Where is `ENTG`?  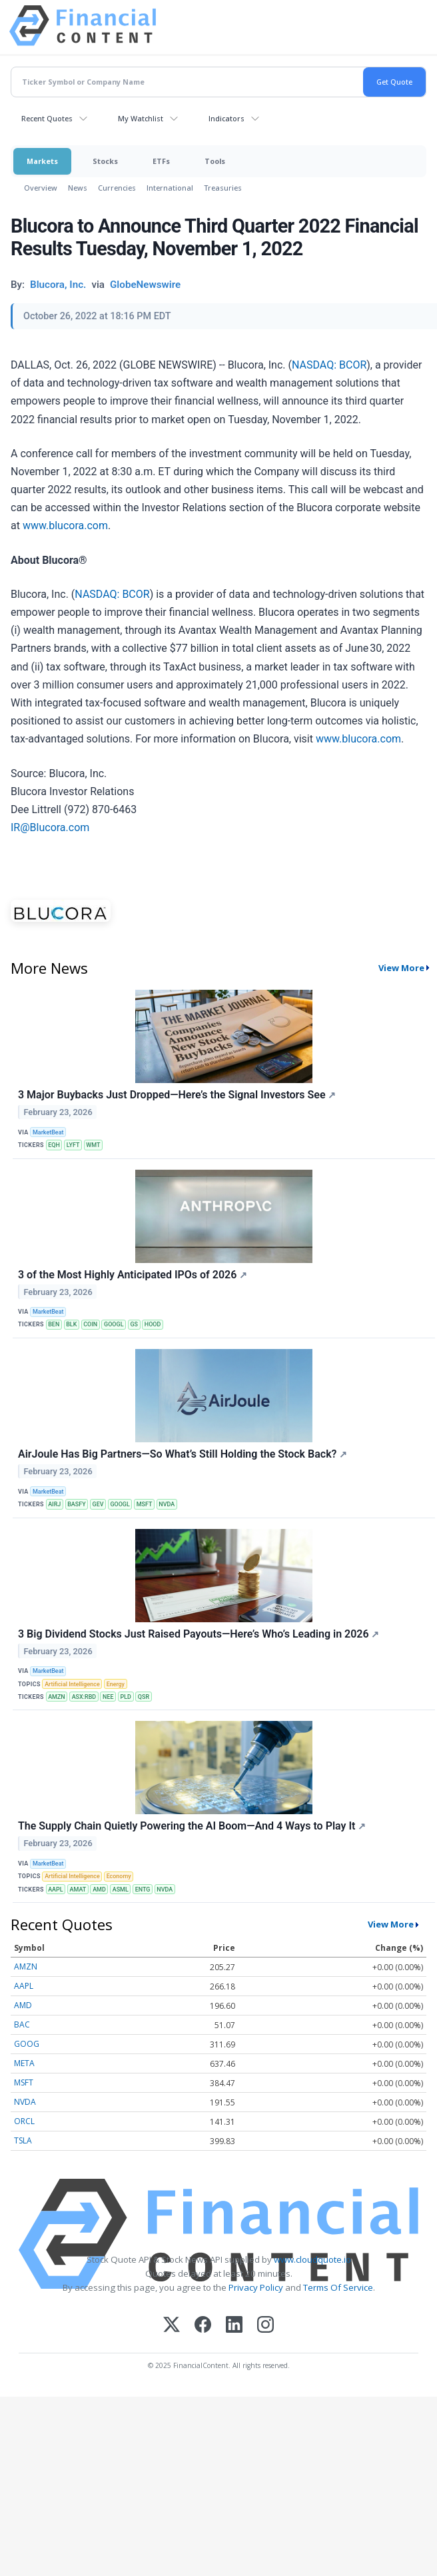 ENTG is located at coordinates (143, 1889).